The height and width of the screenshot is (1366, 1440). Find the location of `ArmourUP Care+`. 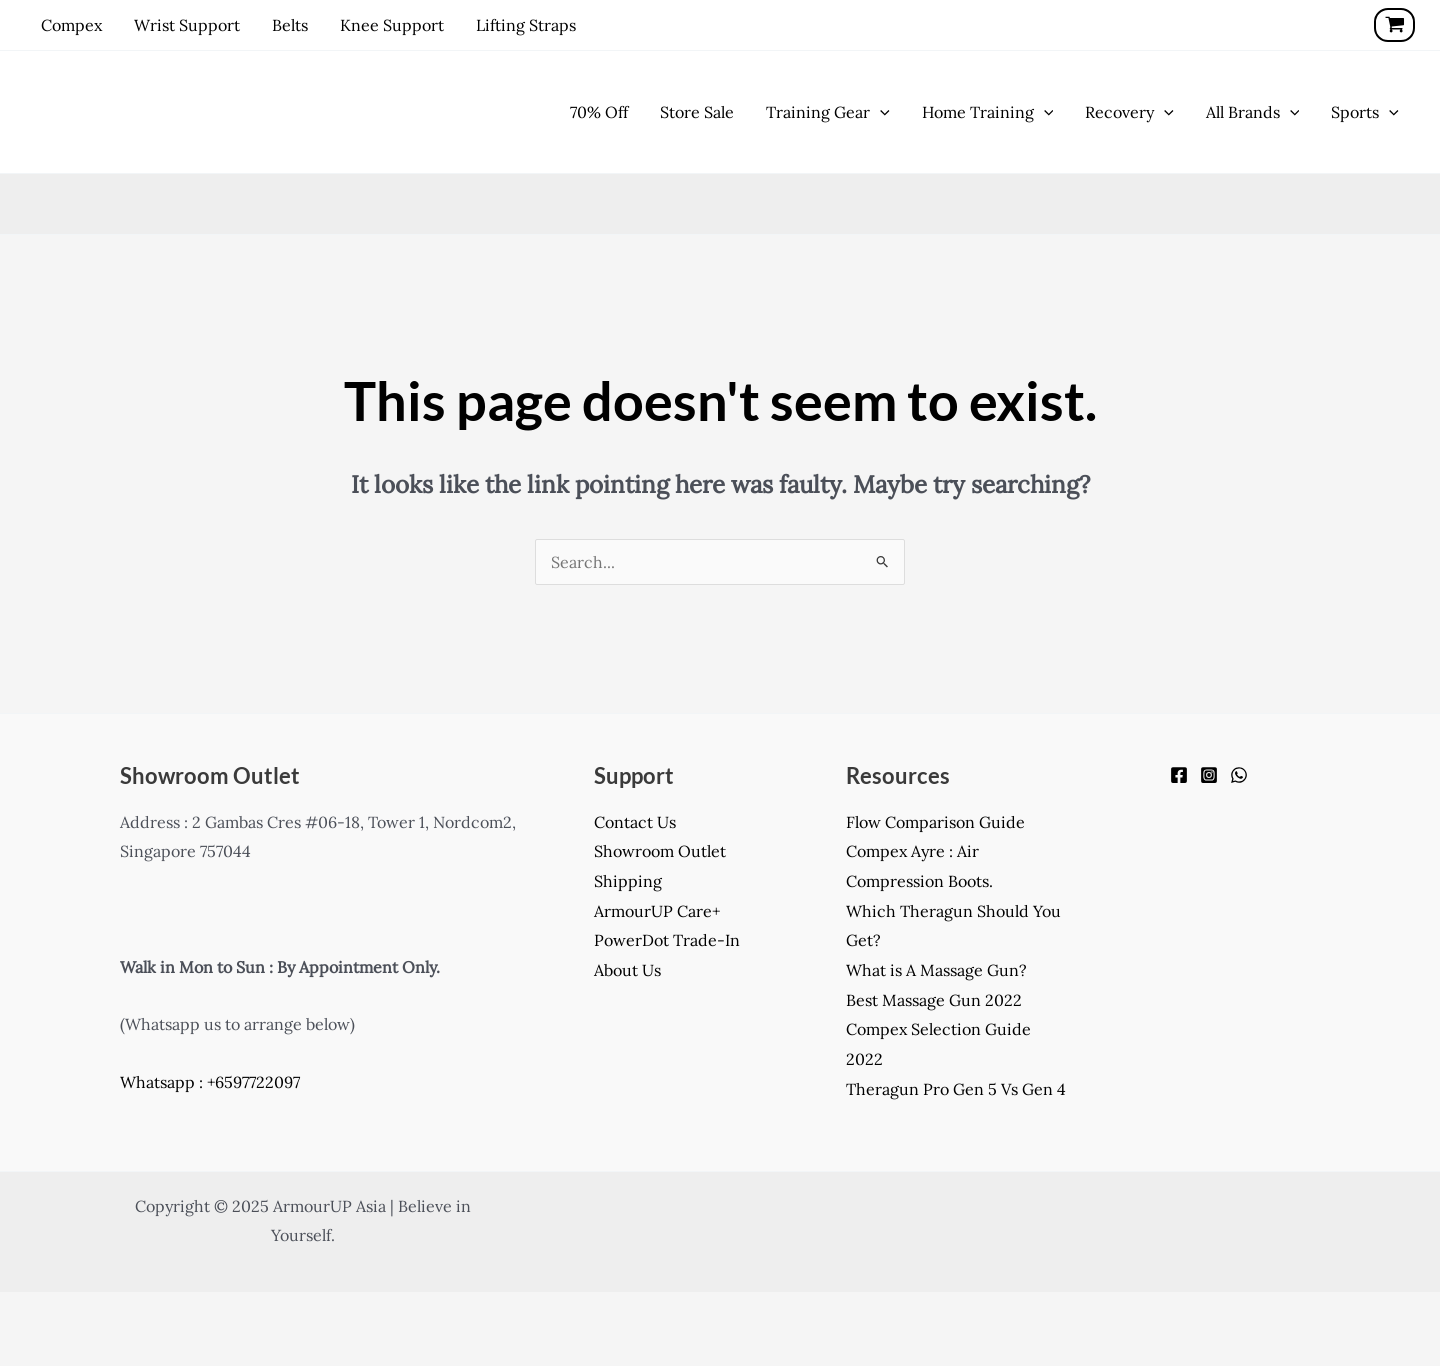

ArmourUP Care+ is located at coordinates (657, 911).